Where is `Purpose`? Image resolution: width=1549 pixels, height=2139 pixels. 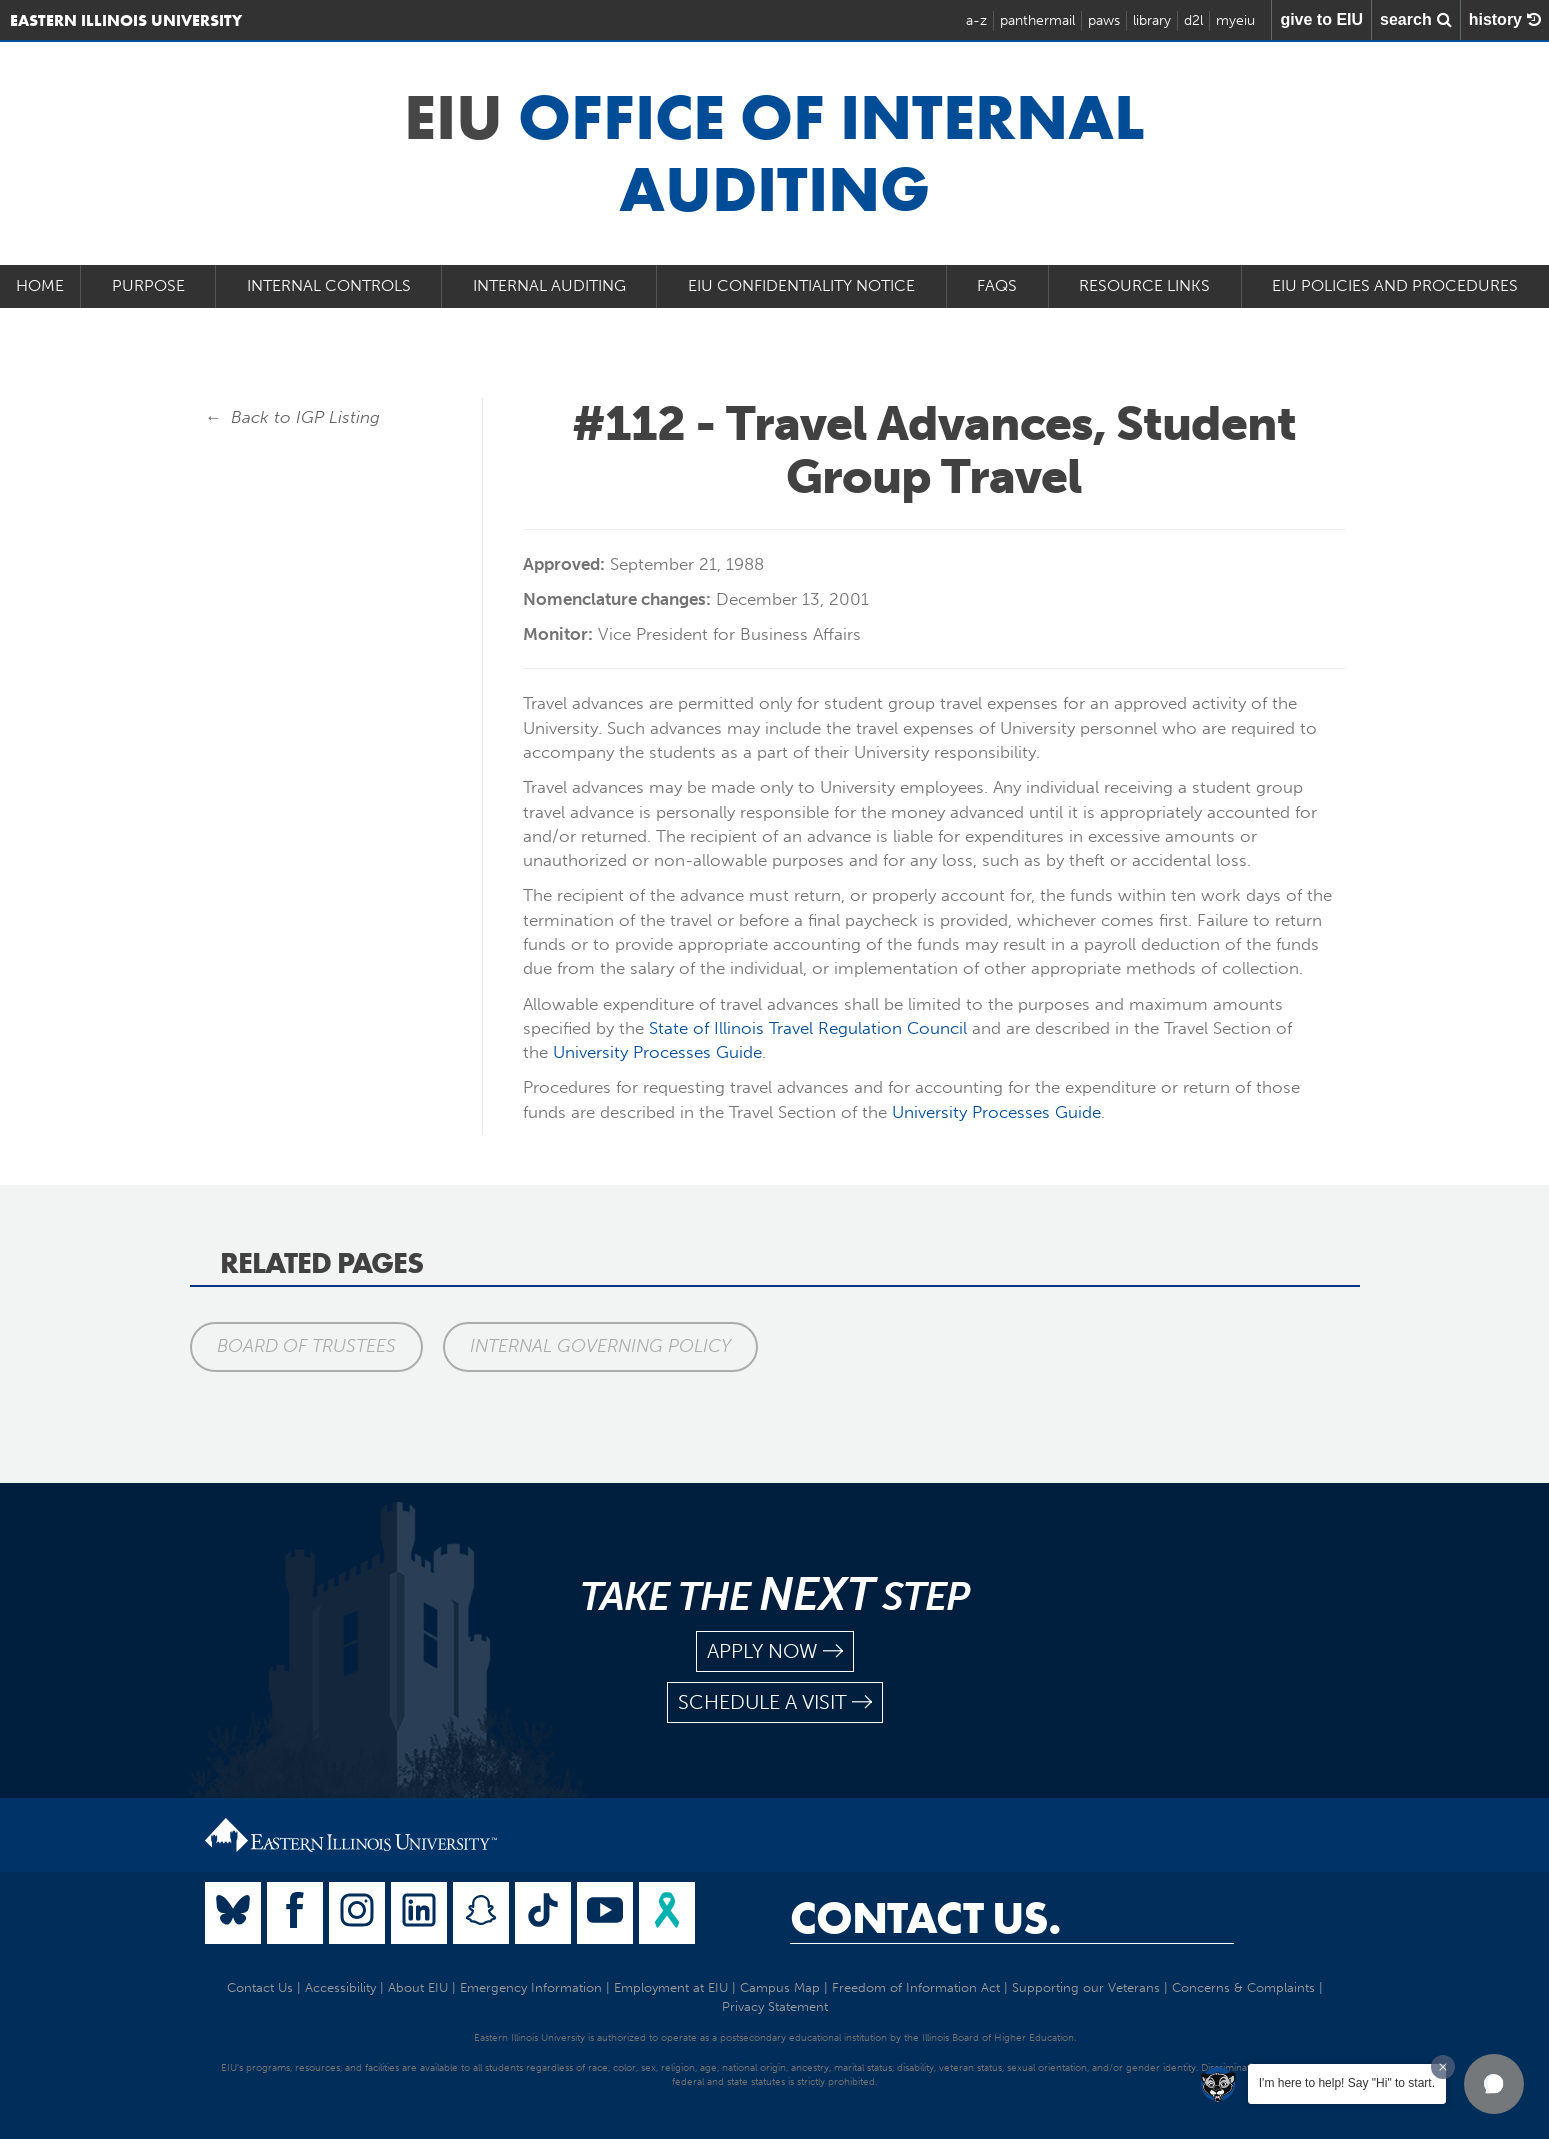
Purpose is located at coordinates (148, 285).